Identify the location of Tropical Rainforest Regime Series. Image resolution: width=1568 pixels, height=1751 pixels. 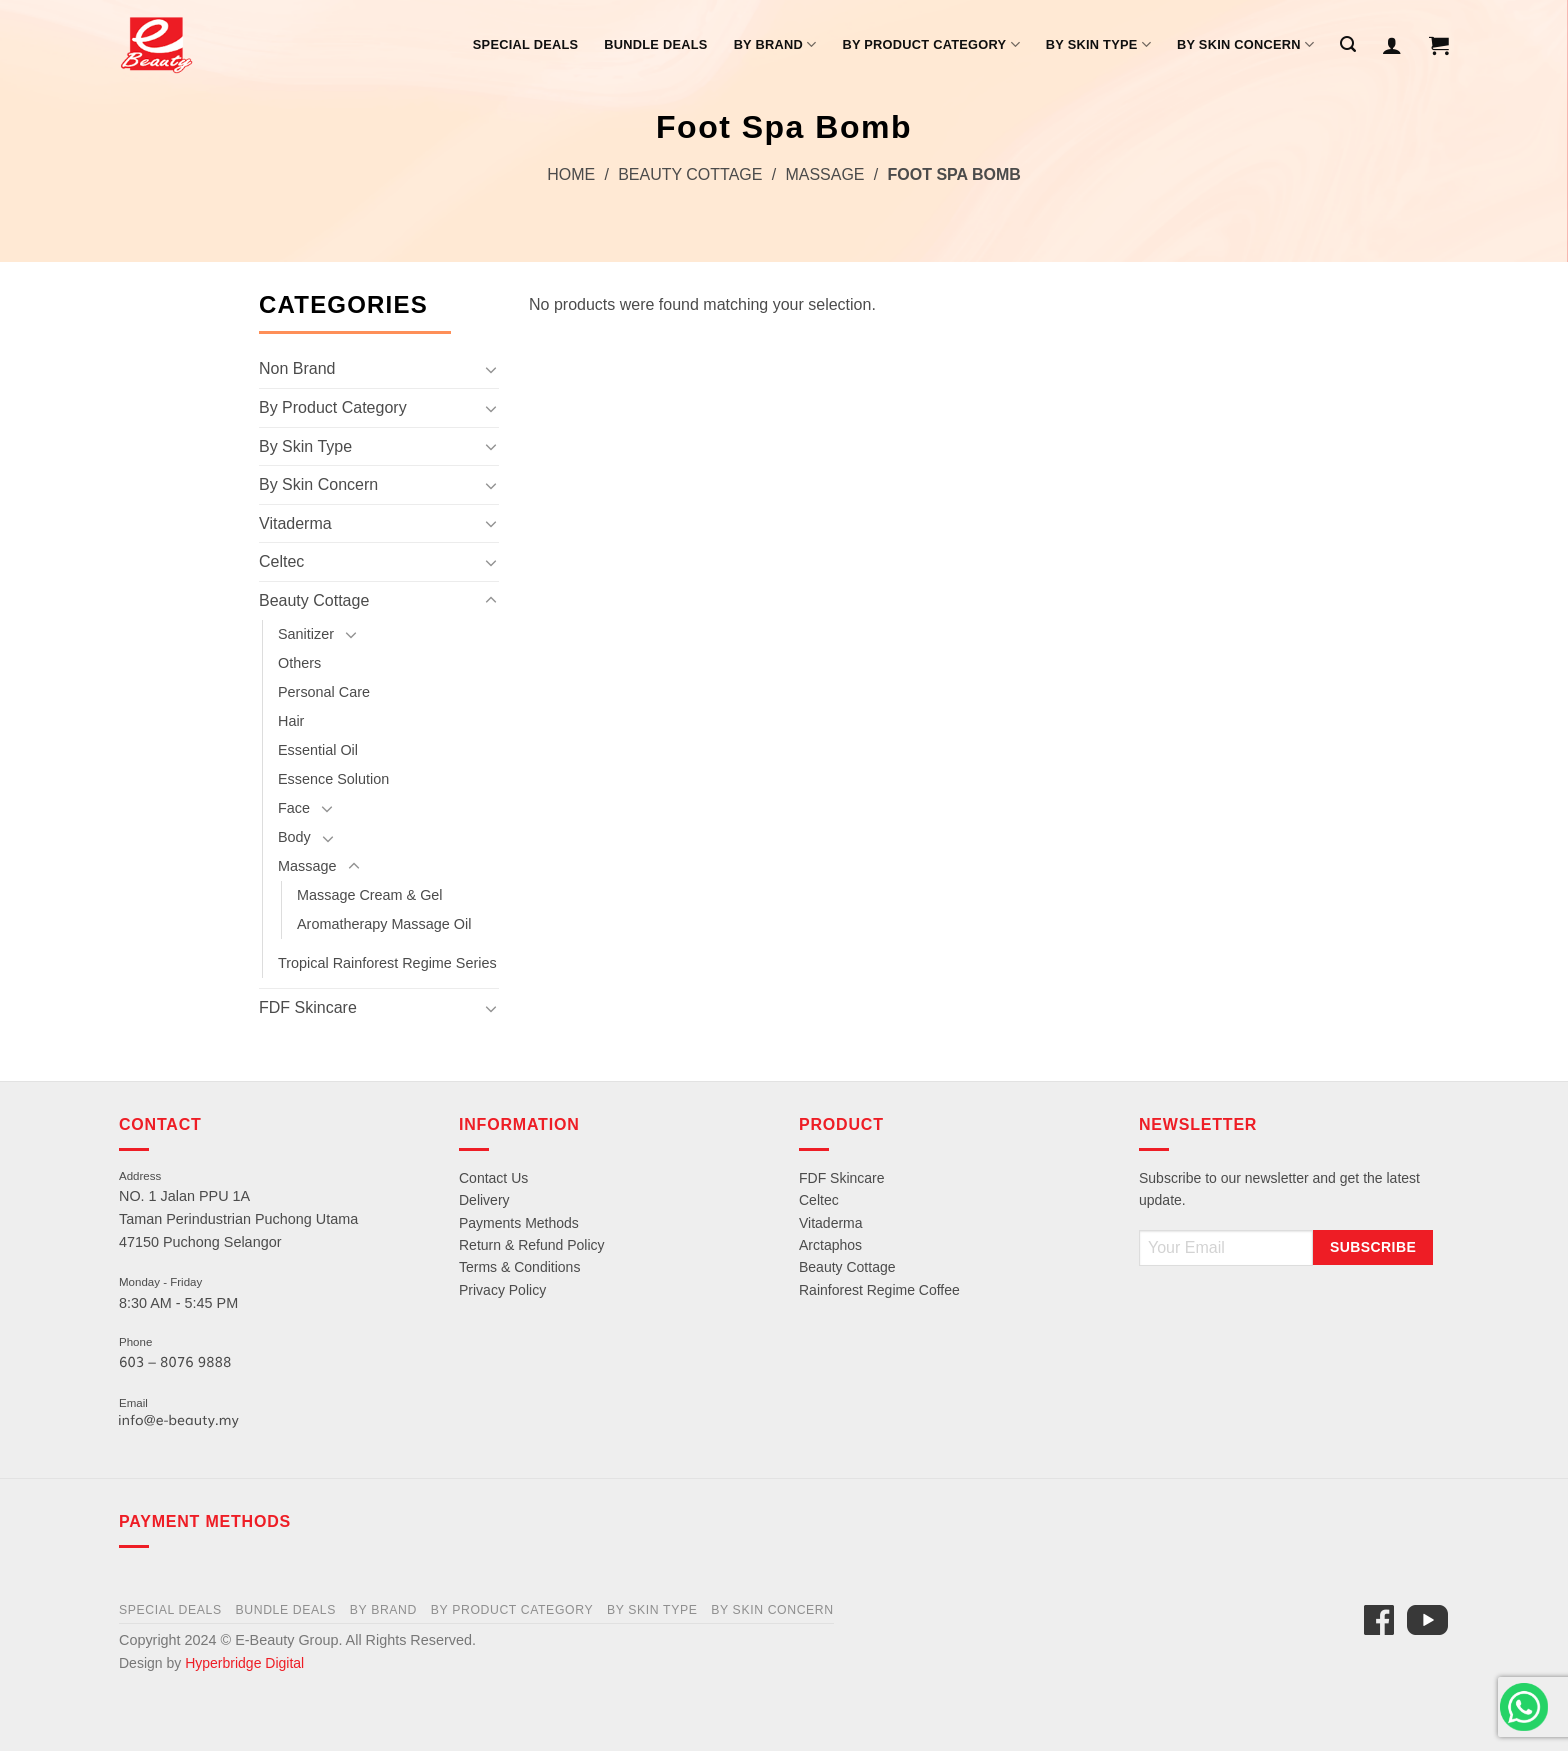
(387, 963).